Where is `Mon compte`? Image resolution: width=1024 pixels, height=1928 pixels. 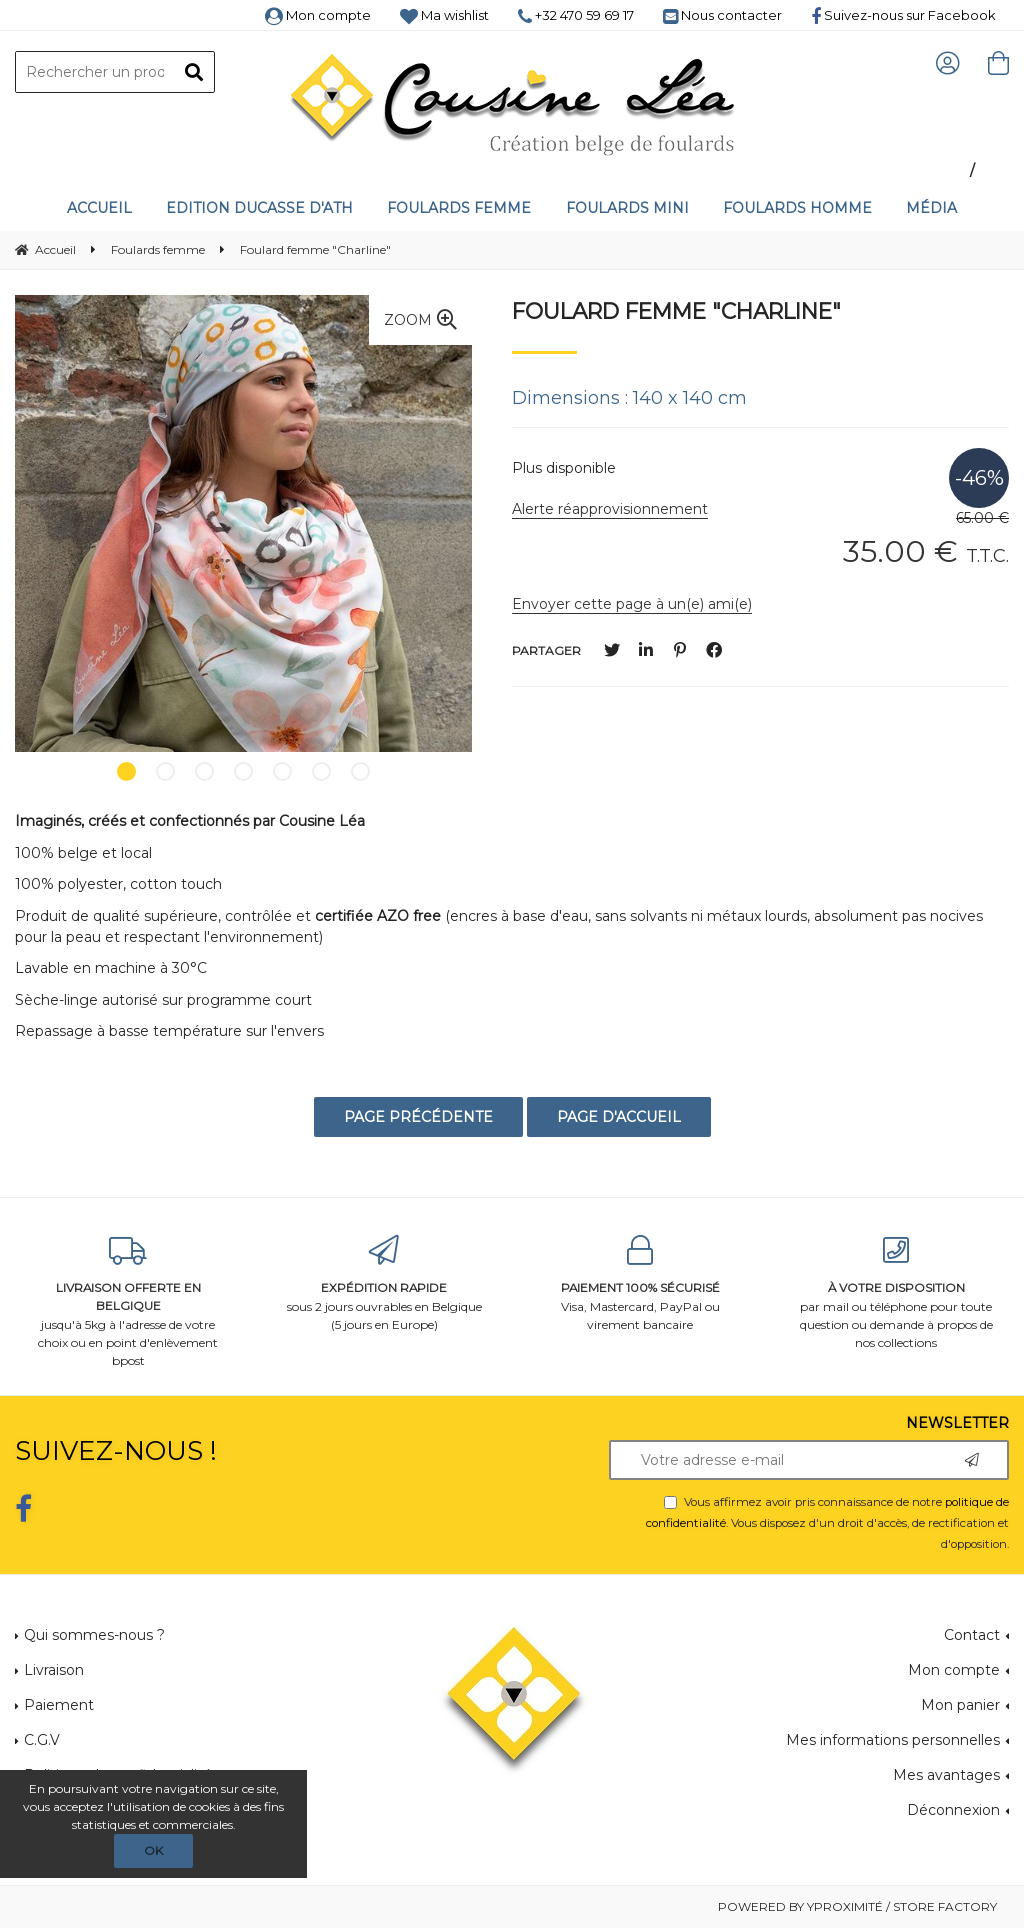 Mon compte is located at coordinates (318, 15).